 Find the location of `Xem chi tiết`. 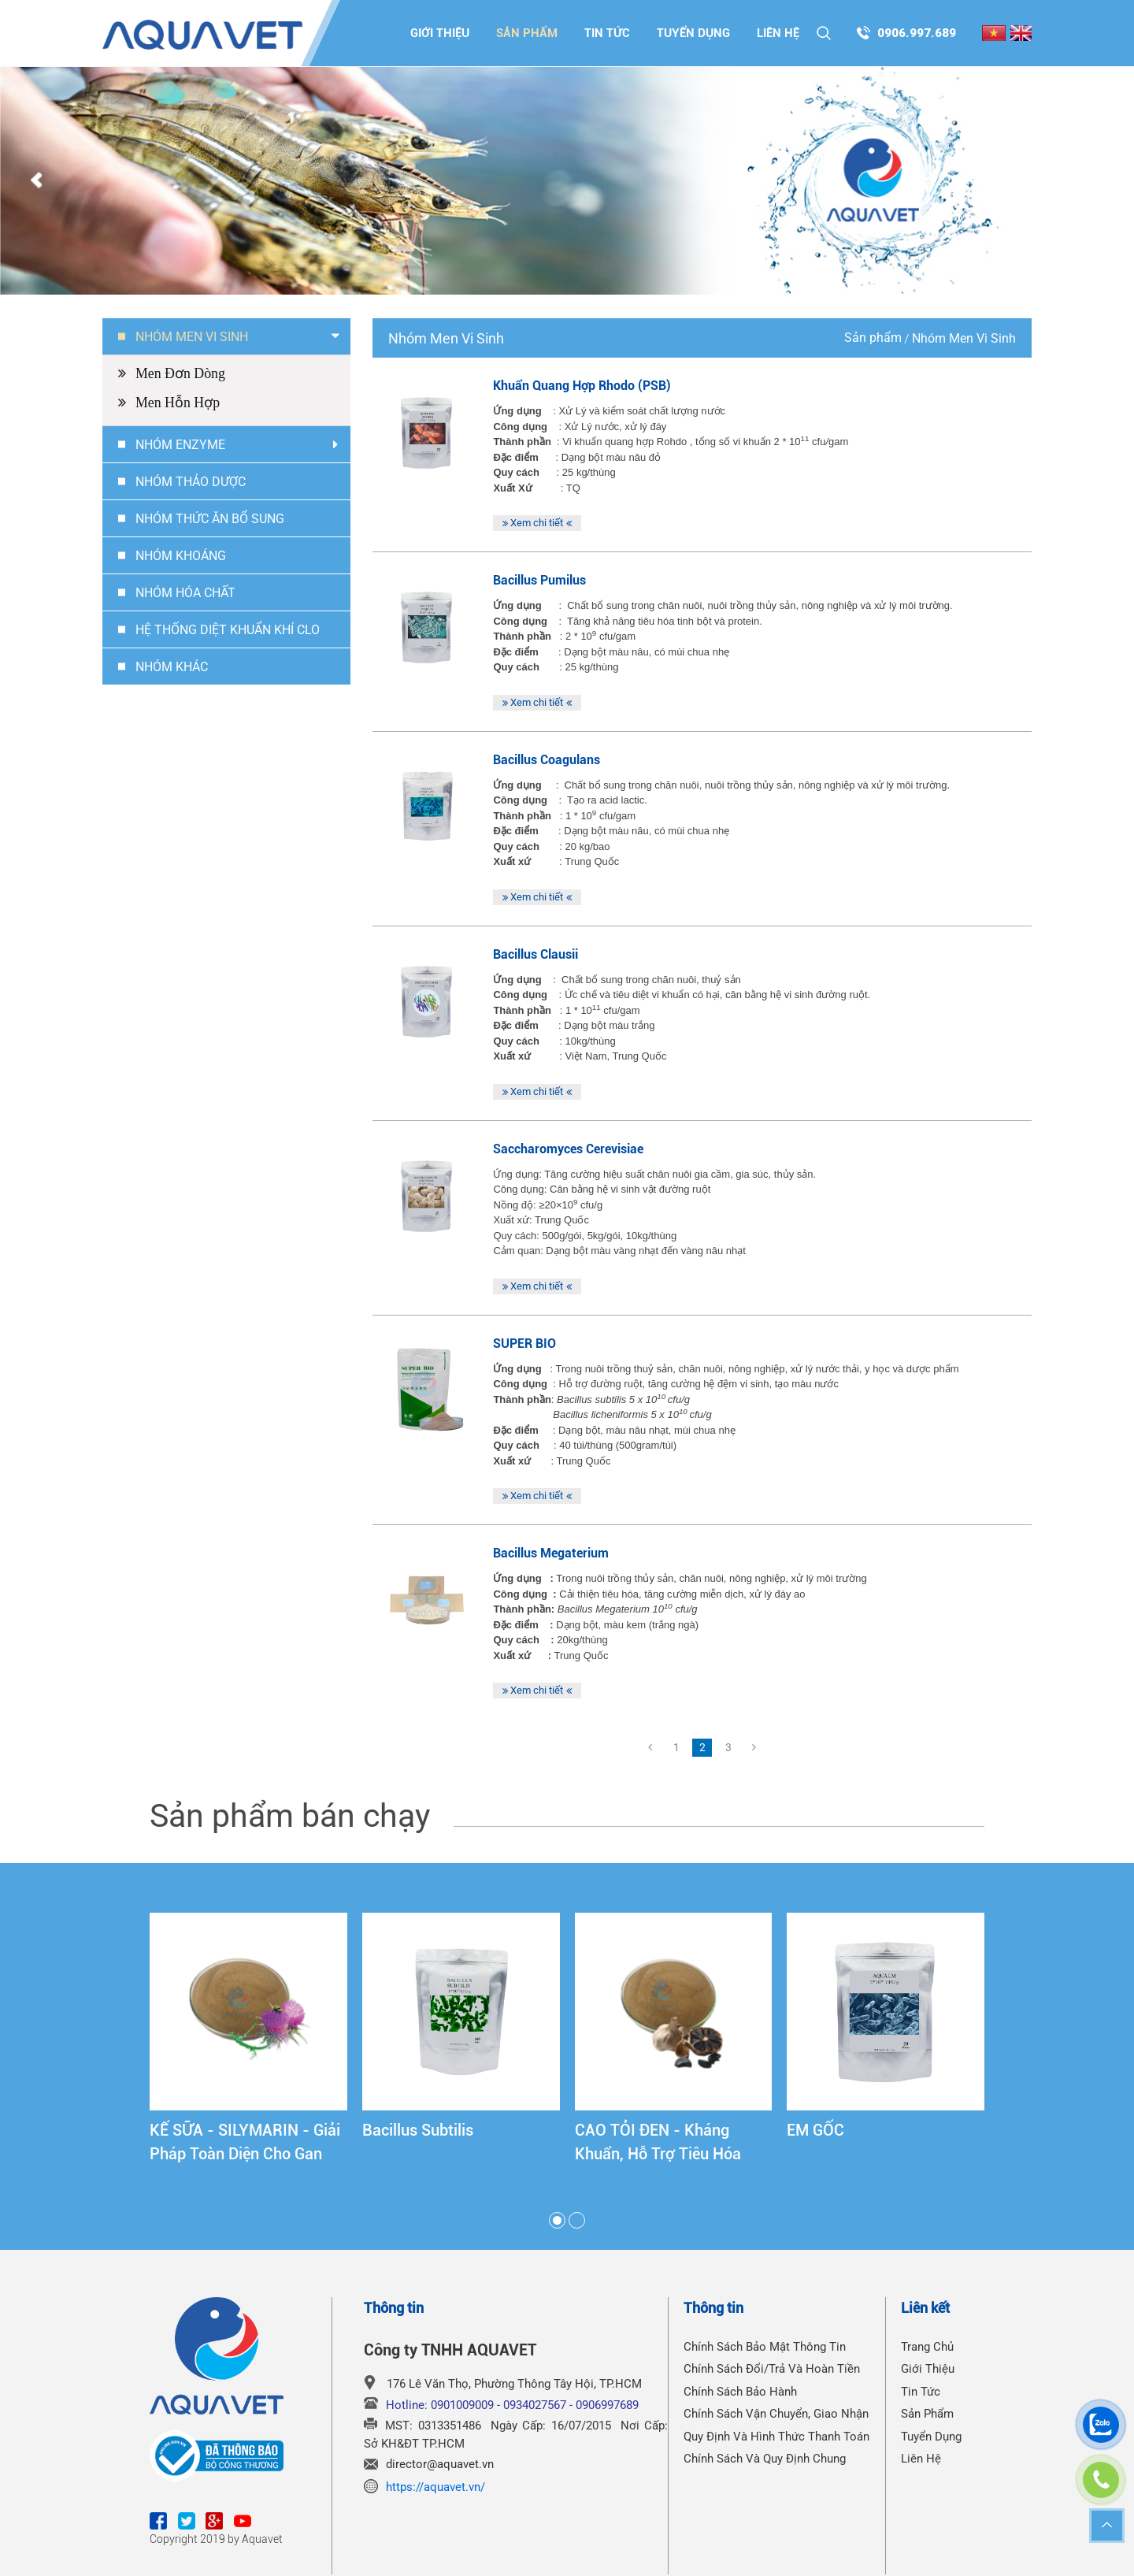

Xem chi tiết is located at coordinates (536, 523).